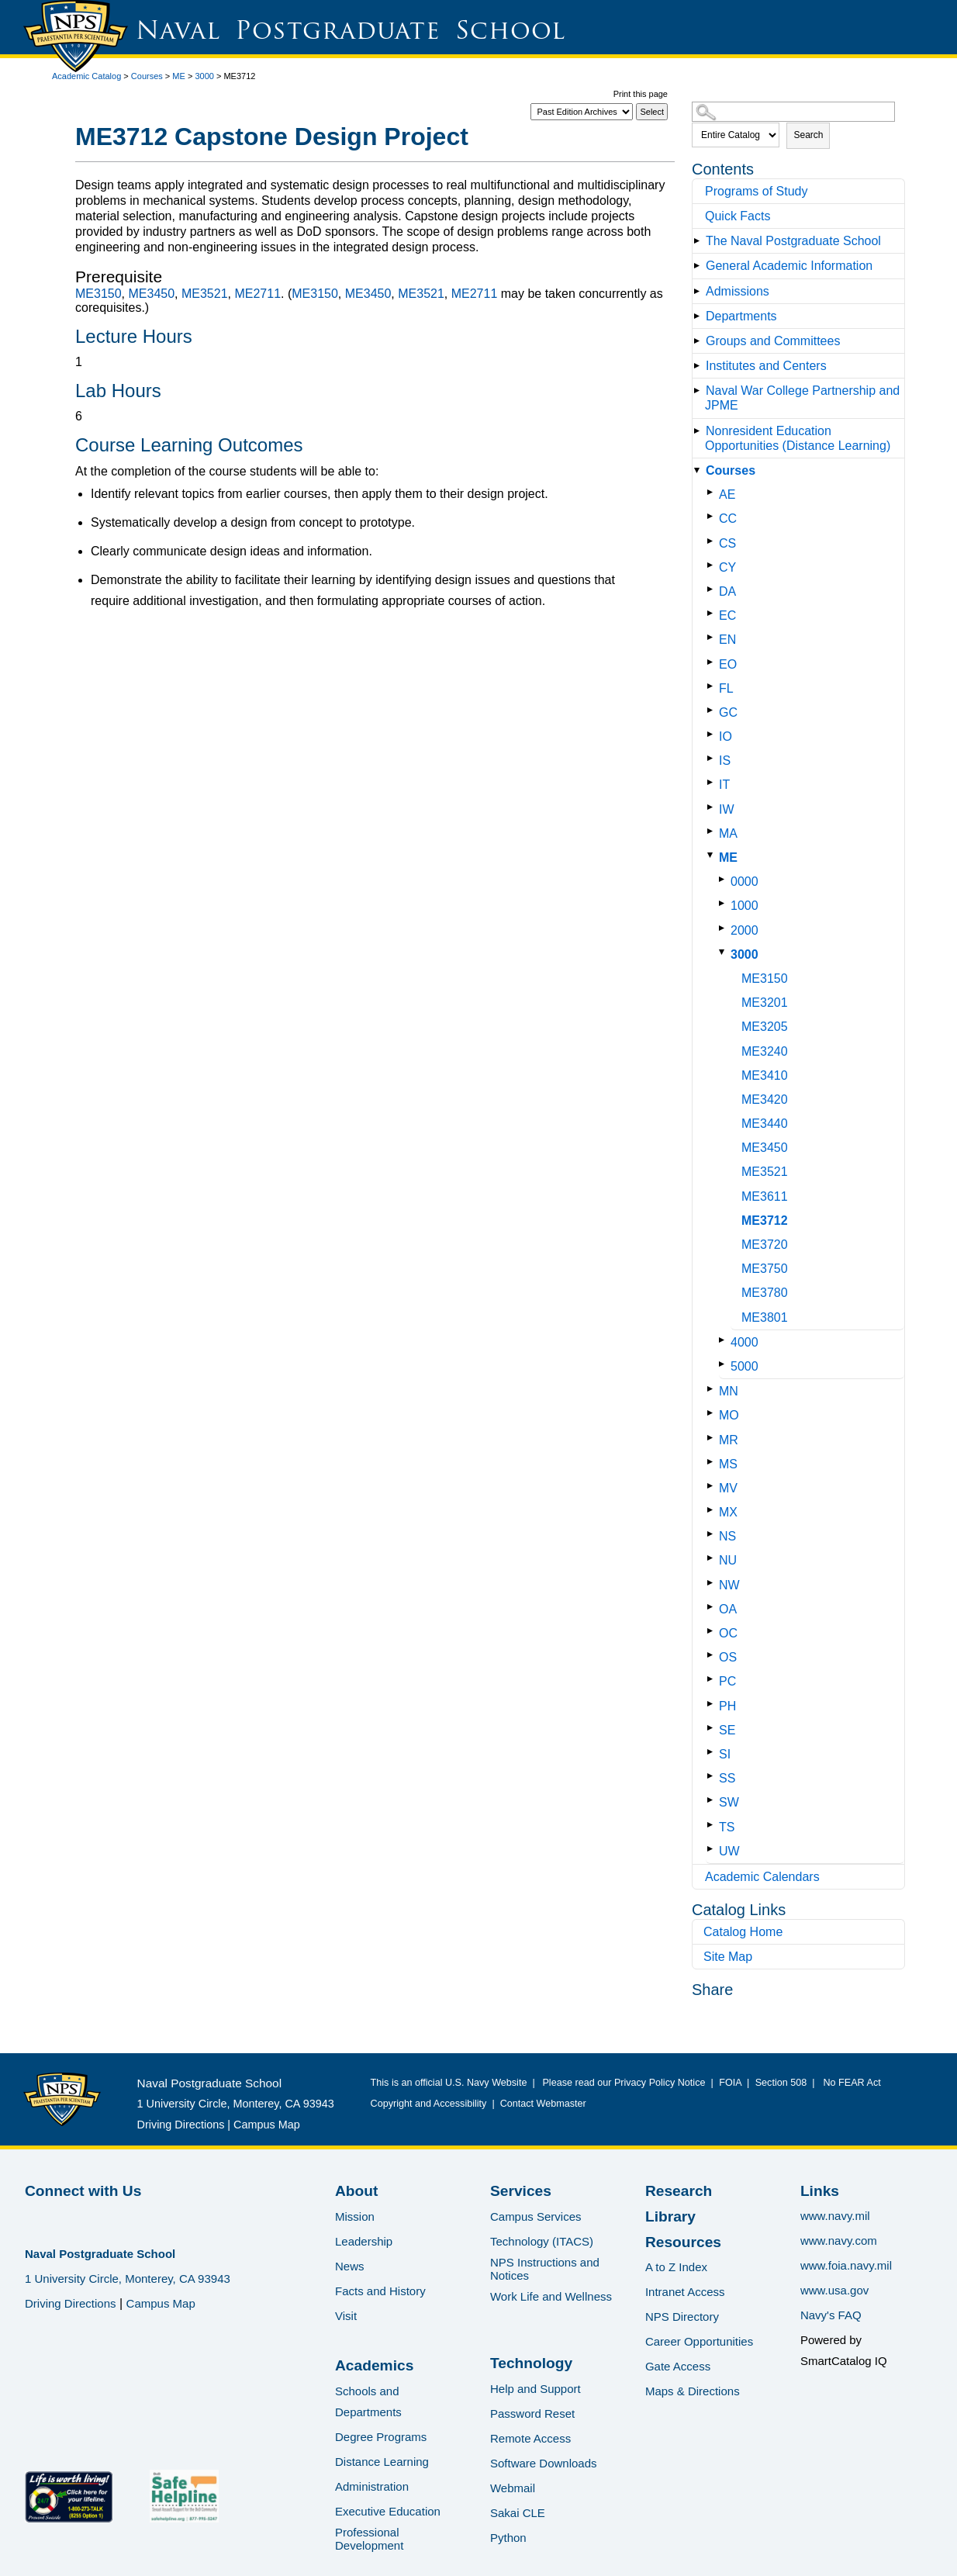 The height and width of the screenshot is (2576, 957). I want to click on Quick Facts, so click(737, 216).